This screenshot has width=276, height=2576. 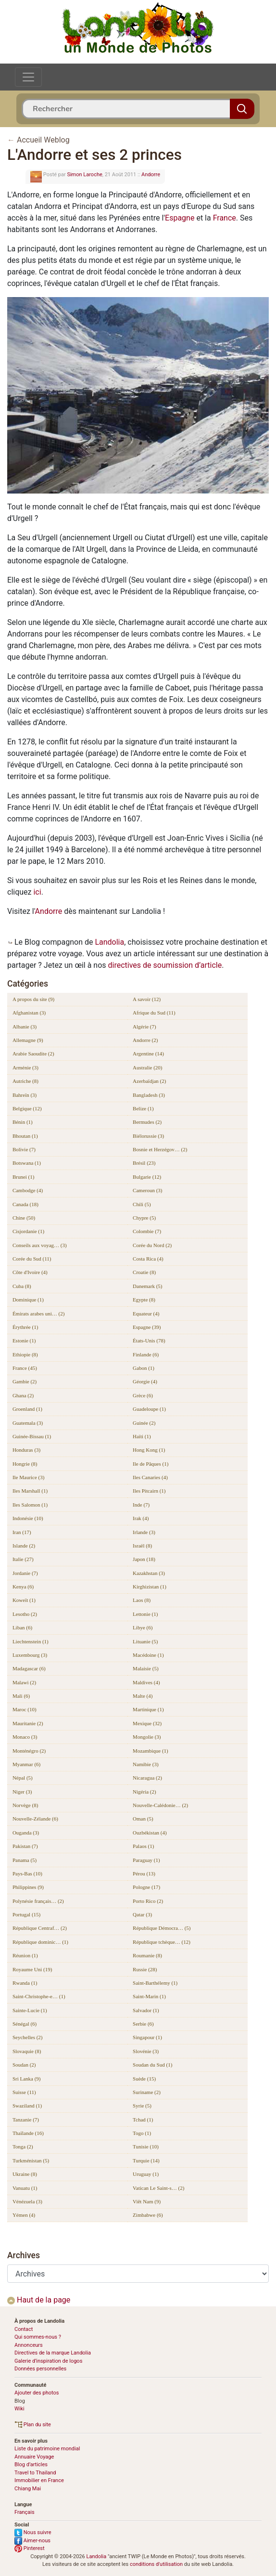 What do you see at coordinates (40, 1928) in the screenshot?
I see `République Centraf… (2)` at bounding box center [40, 1928].